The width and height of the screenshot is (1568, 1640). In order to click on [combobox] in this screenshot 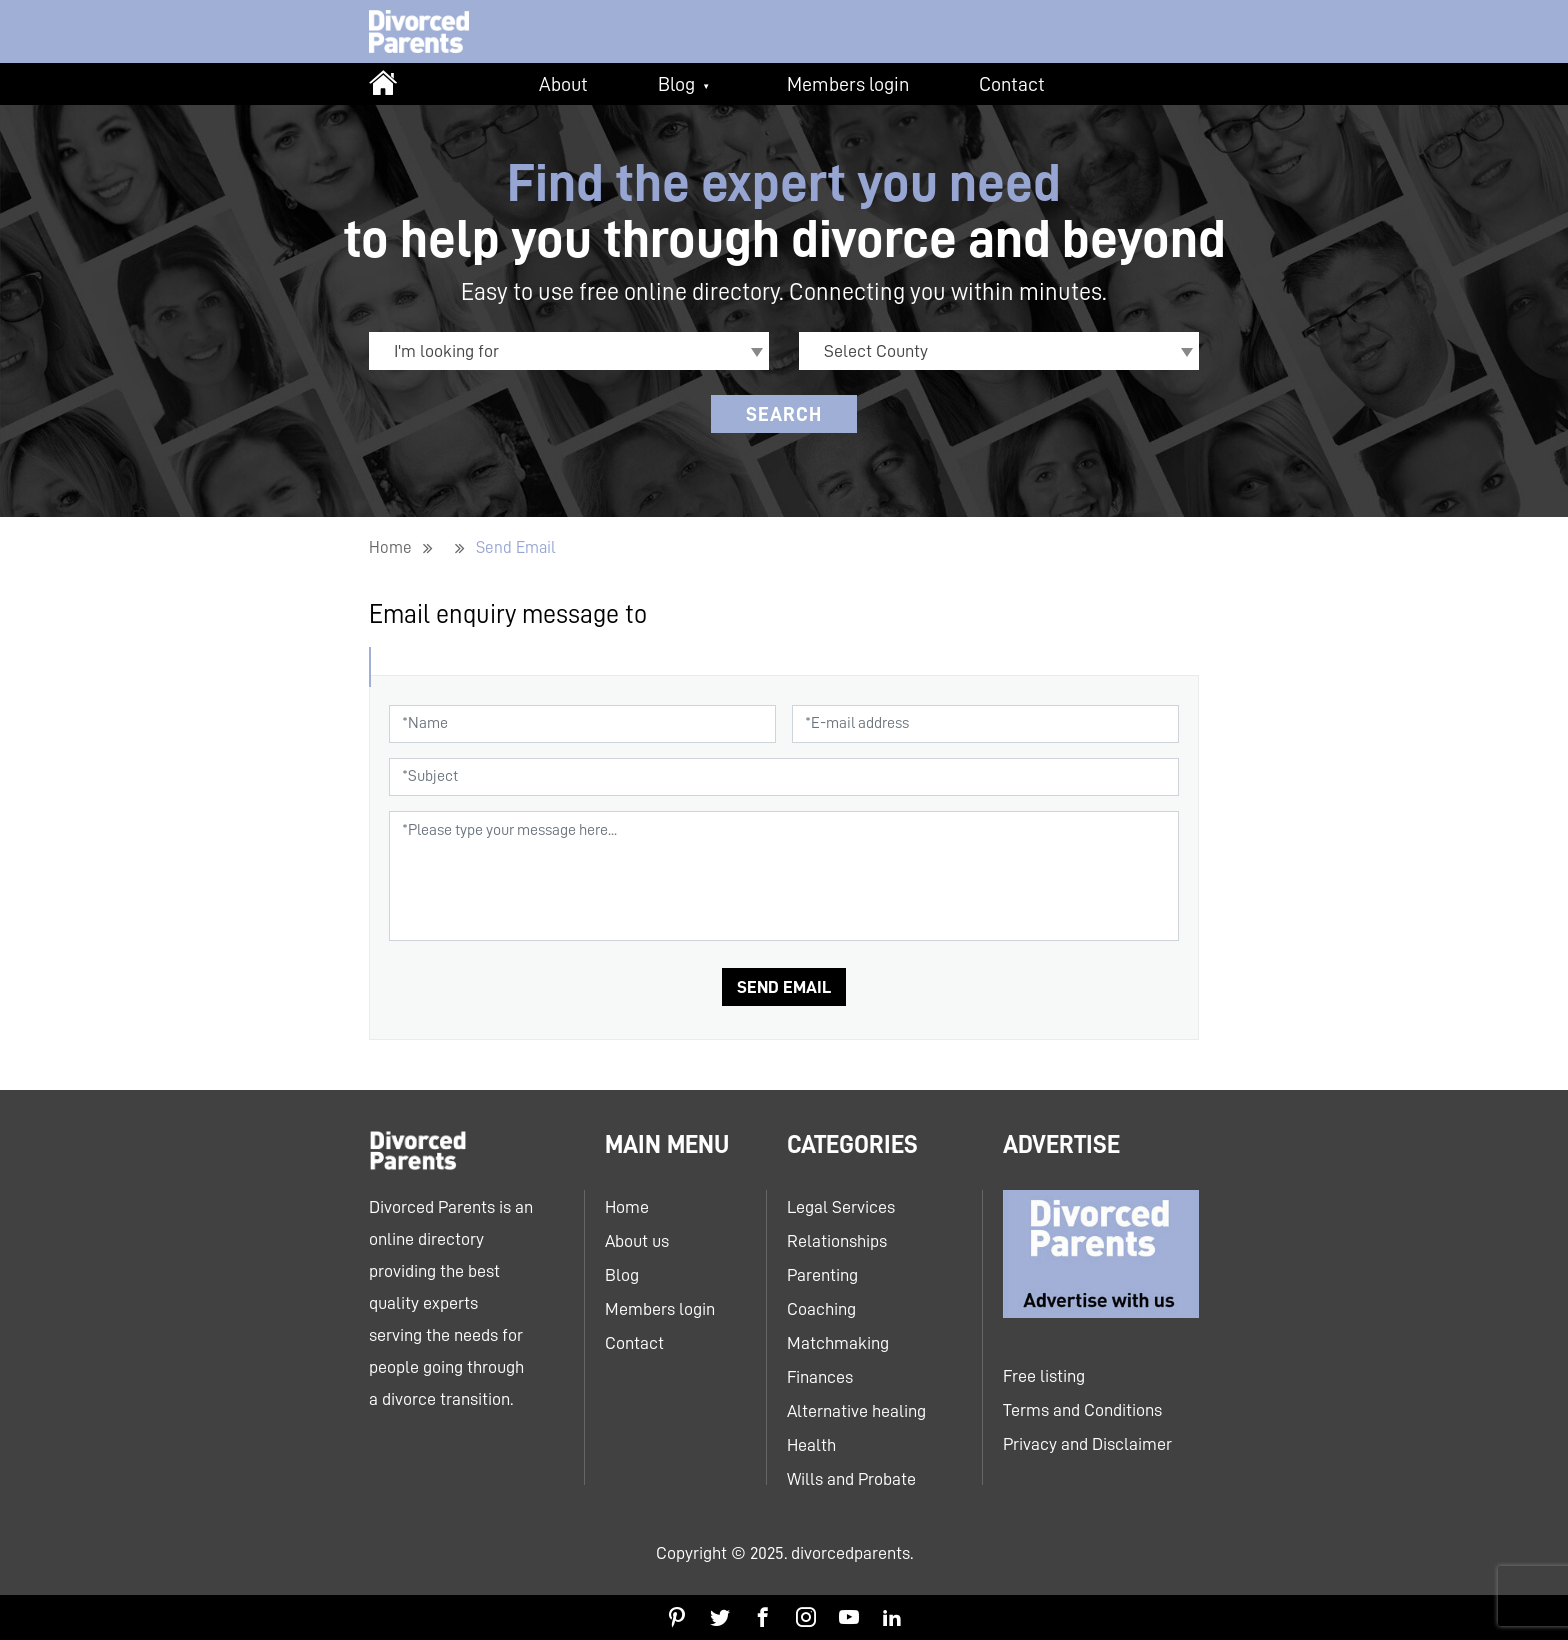, I will do `click(569, 351)`.